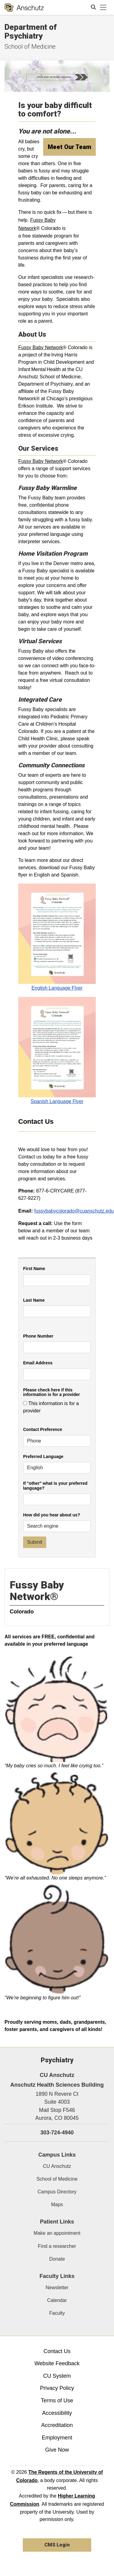 The width and height of the screenshot is (114, 2576). I want to click on Submit, so click(34, 1542).